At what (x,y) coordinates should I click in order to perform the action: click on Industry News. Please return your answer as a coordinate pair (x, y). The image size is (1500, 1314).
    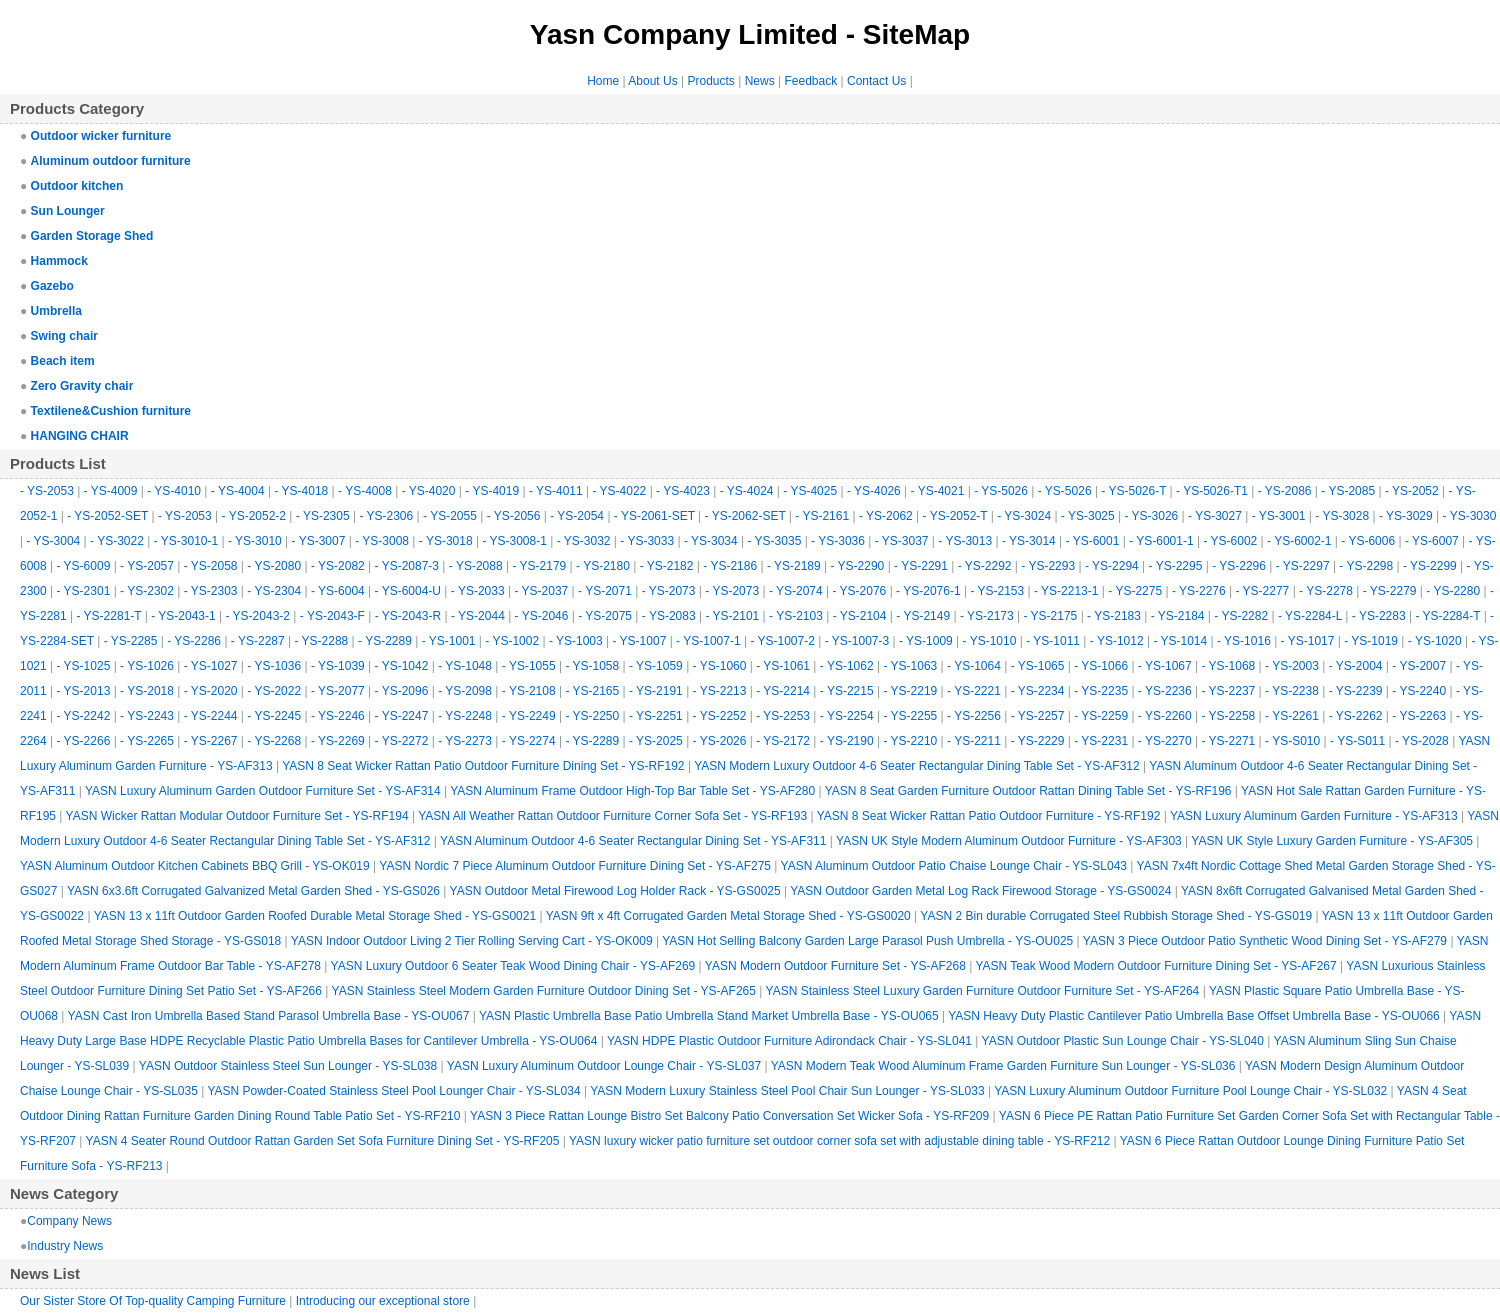
    Looking at the image, I should click on (65, 1246).